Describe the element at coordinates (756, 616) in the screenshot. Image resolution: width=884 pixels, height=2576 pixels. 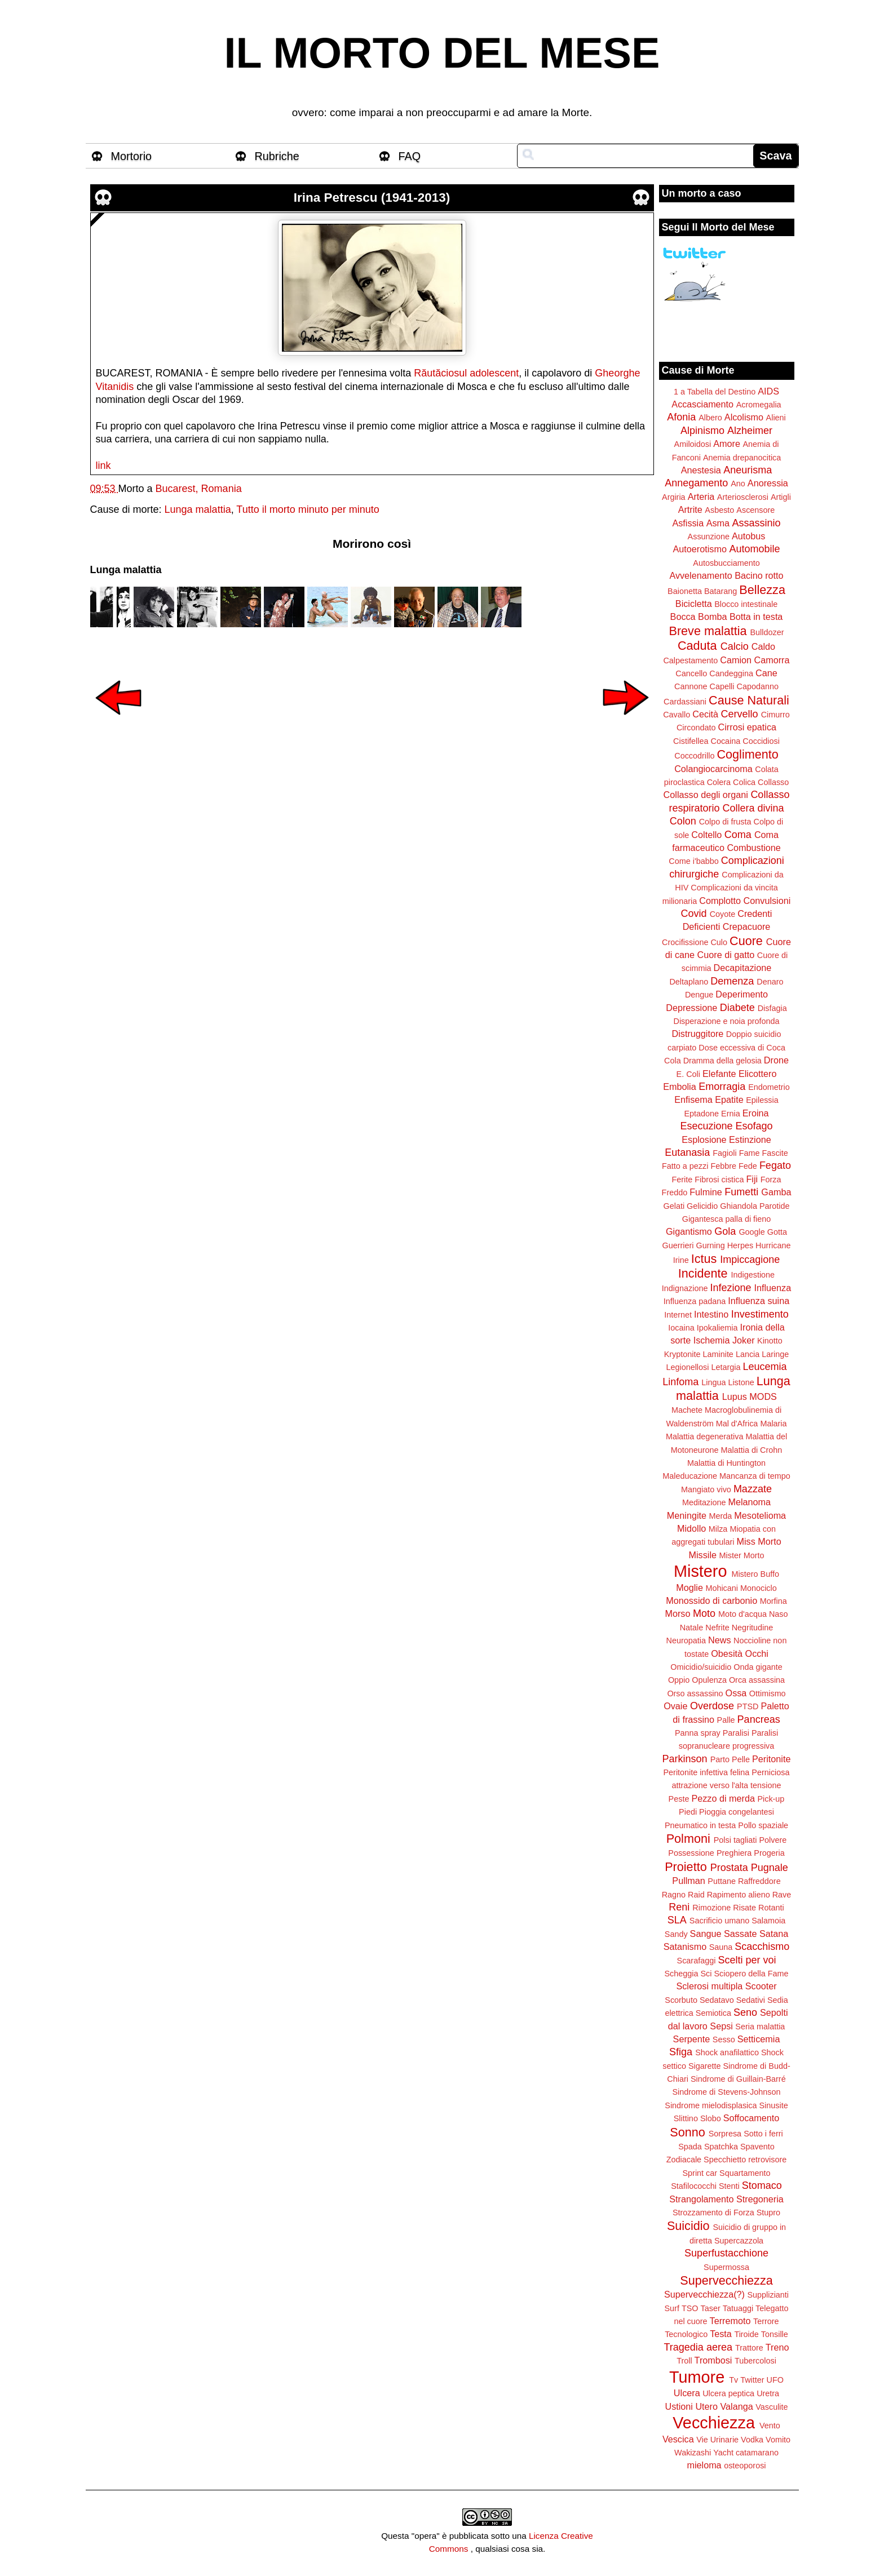
I see `Botta in testa` at that location.